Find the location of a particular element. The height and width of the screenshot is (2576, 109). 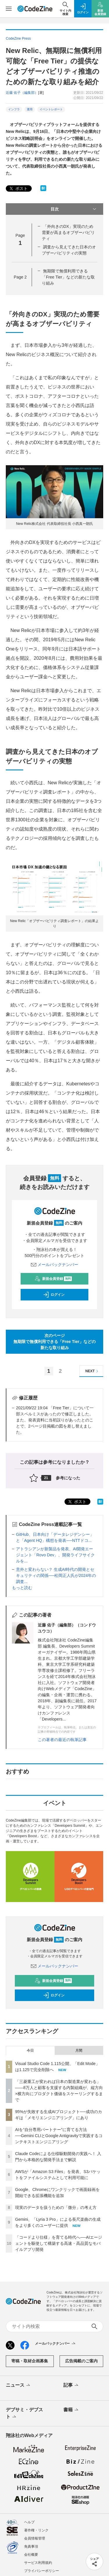

意外と変わらない？ 生成AI時代の開発とセキュリティの関係──松岡正人氏が2024年の調査... is located at coordinates (56, 1575).